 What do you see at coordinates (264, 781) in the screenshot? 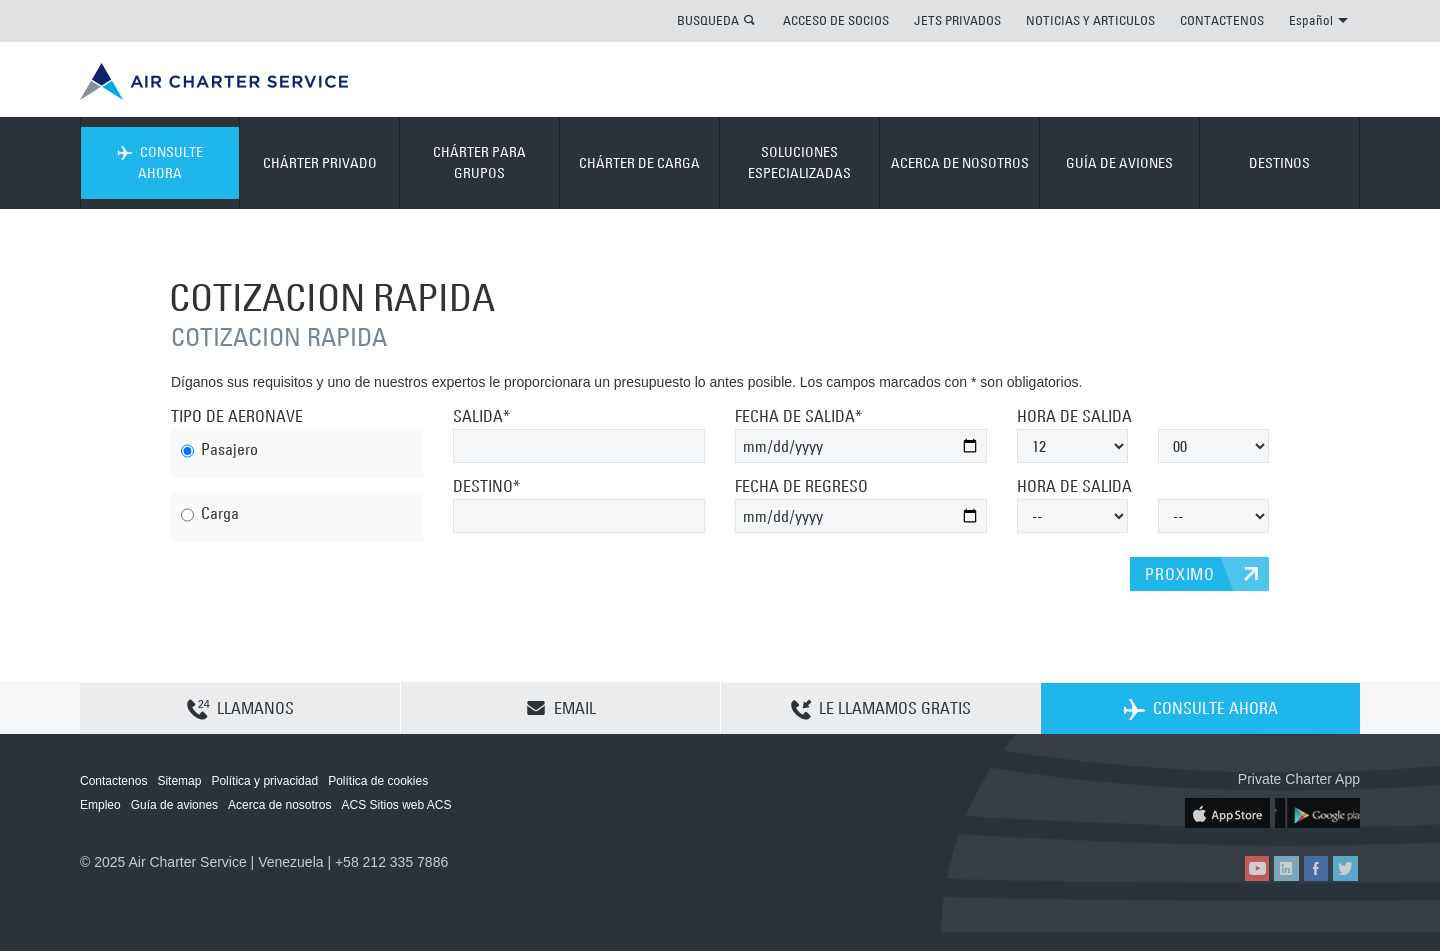
I see `Política y privacidad` at bounding box center [264, 781].